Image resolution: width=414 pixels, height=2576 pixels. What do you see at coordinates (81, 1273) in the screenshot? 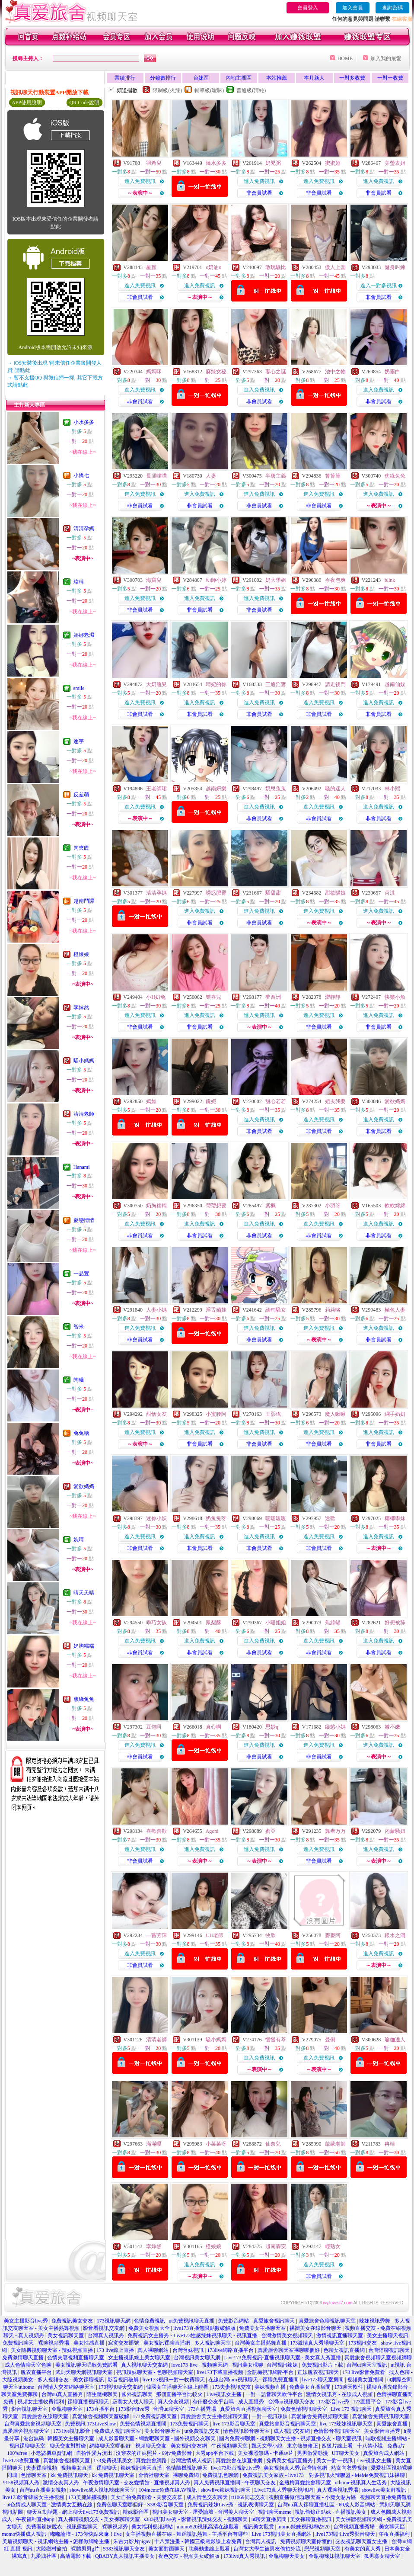
I see `一品萱` at bounding box center [81, 1273].